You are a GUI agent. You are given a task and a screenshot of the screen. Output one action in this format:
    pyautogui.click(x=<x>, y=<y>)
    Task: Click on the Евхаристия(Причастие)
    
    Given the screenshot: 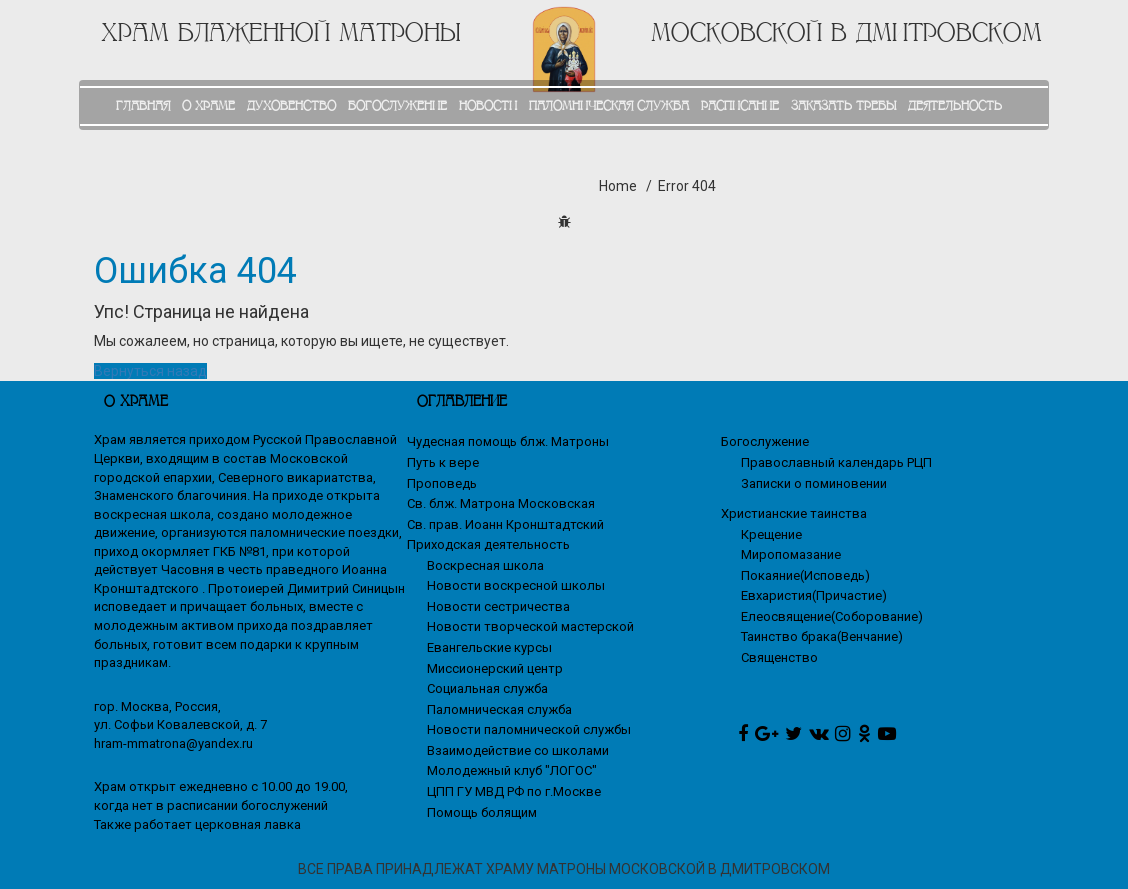 What is the action you would take?
    pyautogui.click(x=814, y=595)
    